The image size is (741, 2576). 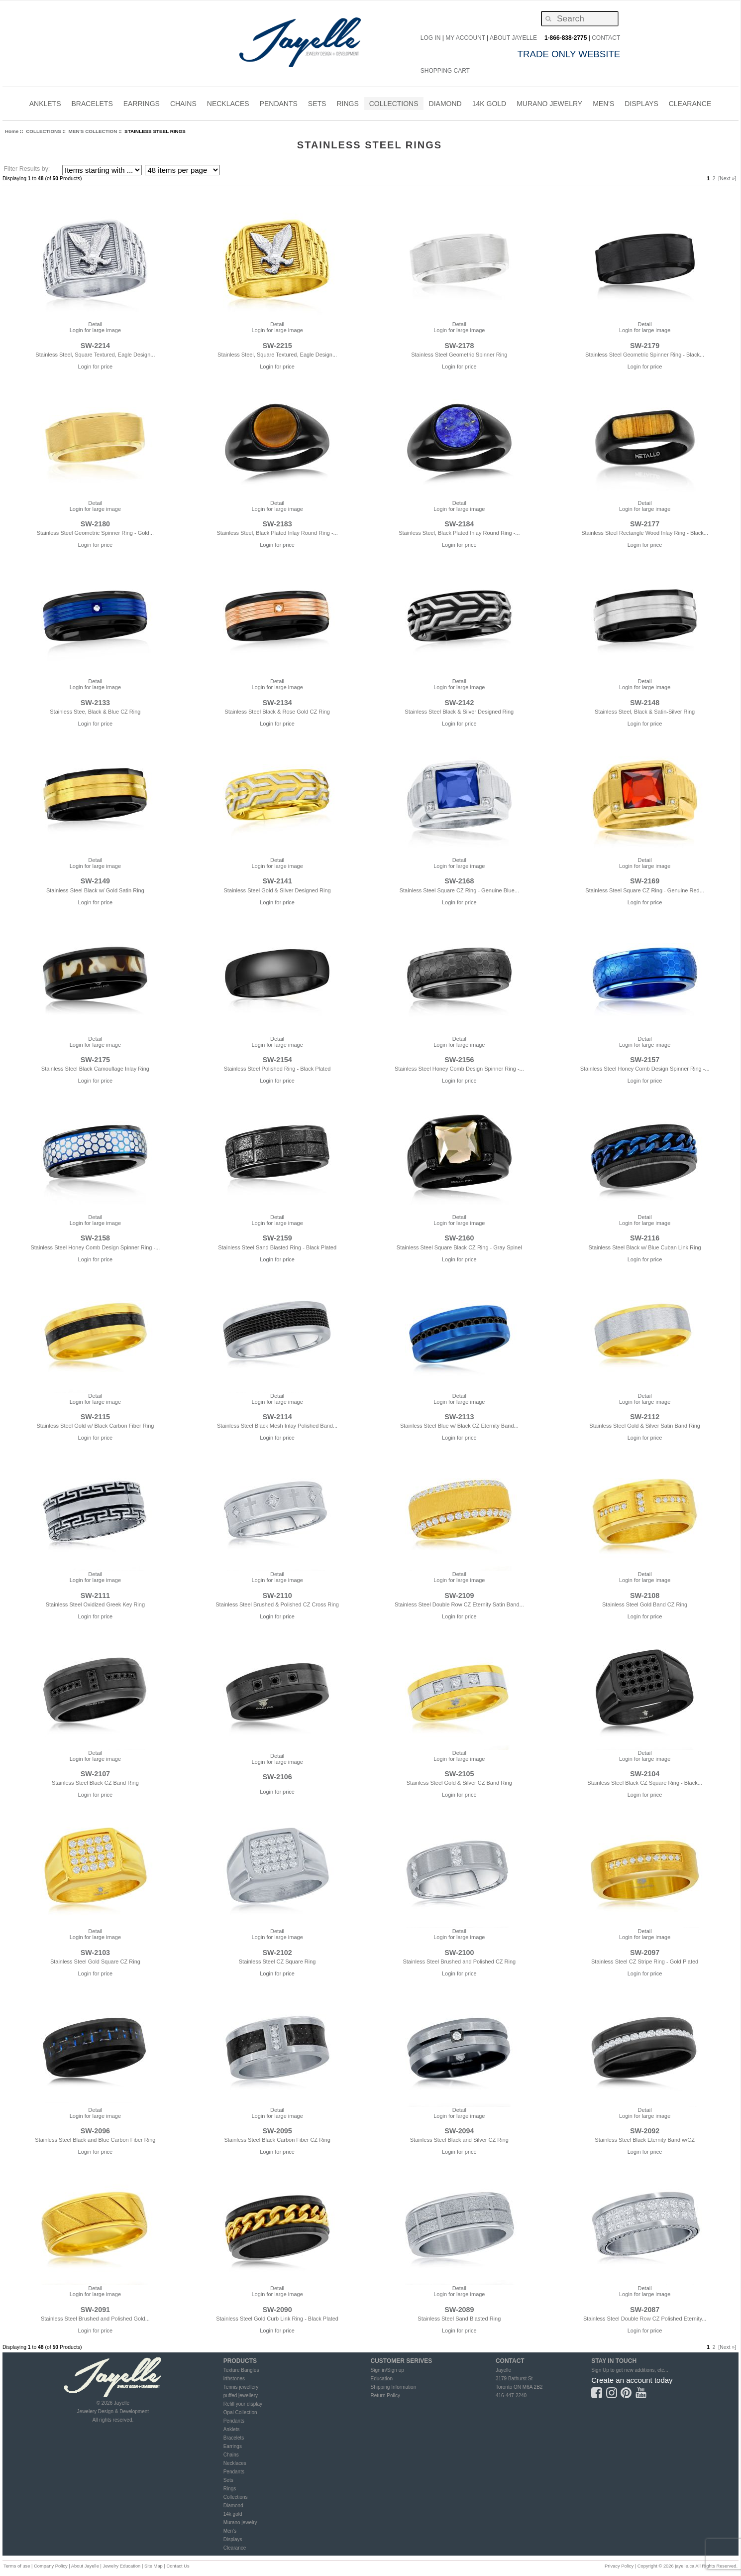 What do you see at coordinates (277, 1238) in the screenshot?
I see `SW-2159` at bounding box center [277, 1238].